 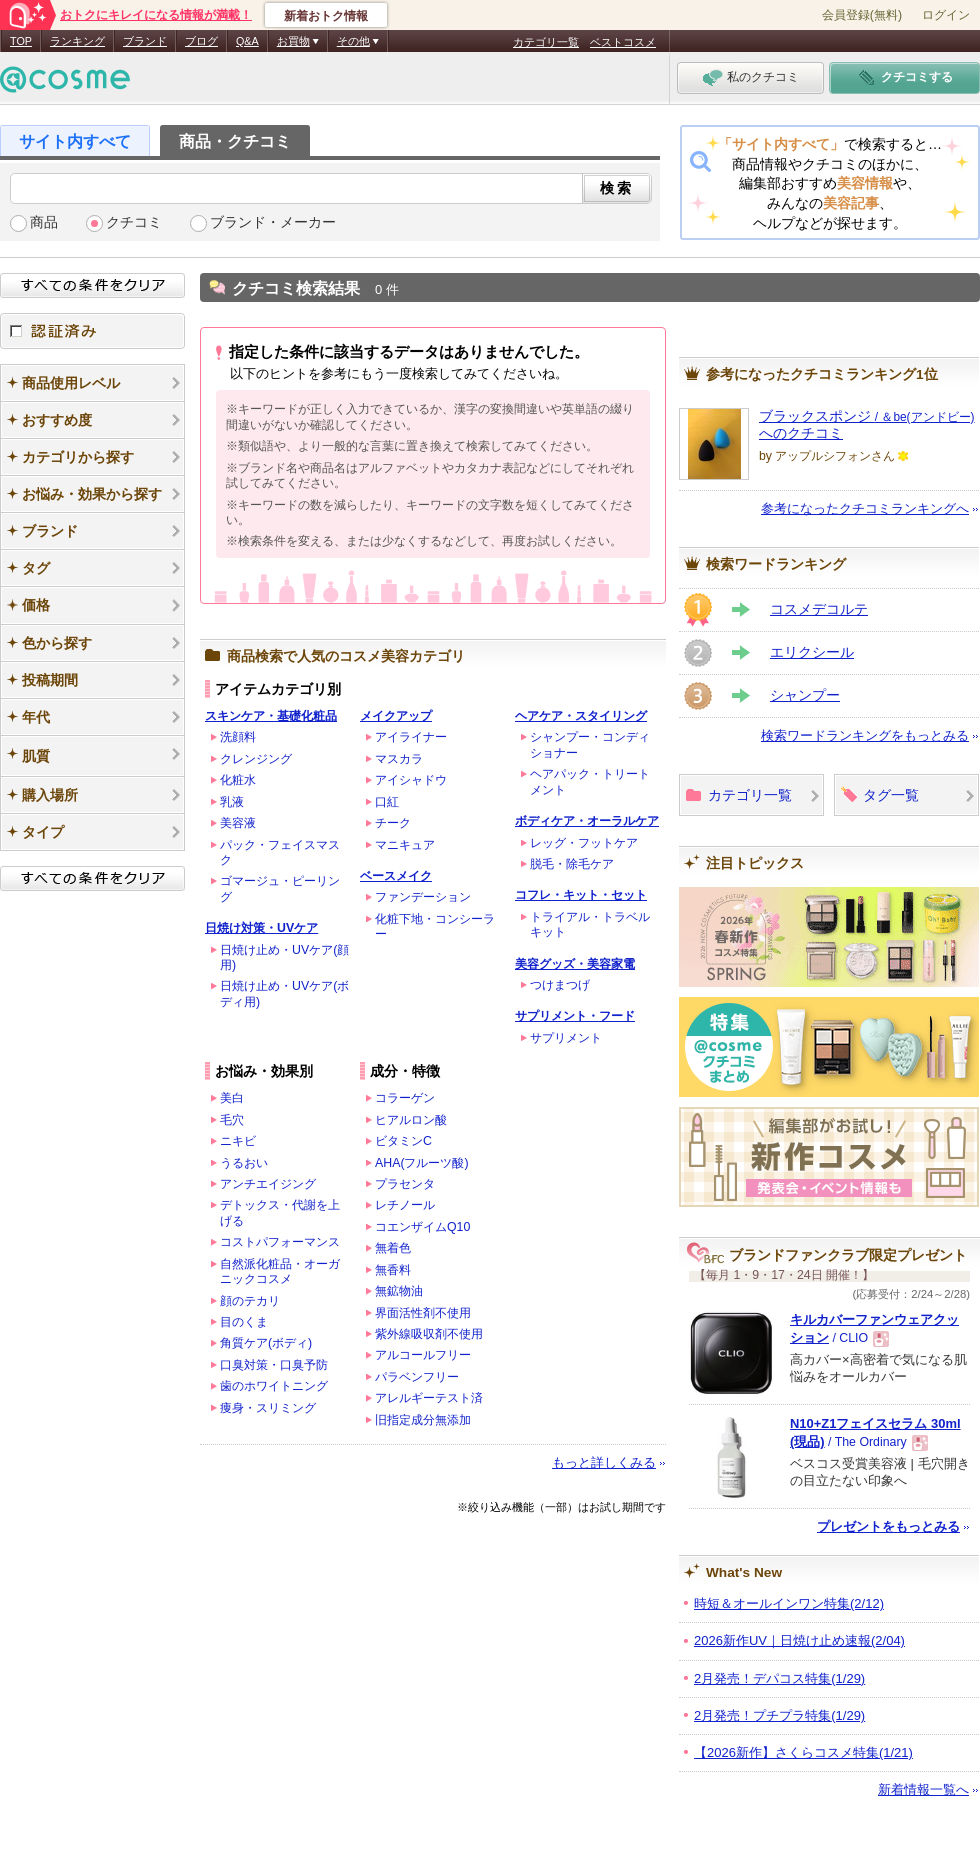 What do you see at coordinates (422, 1227) in the screenshot?
I see `コエンザイムQ10` at bounding box center [422, 1227].